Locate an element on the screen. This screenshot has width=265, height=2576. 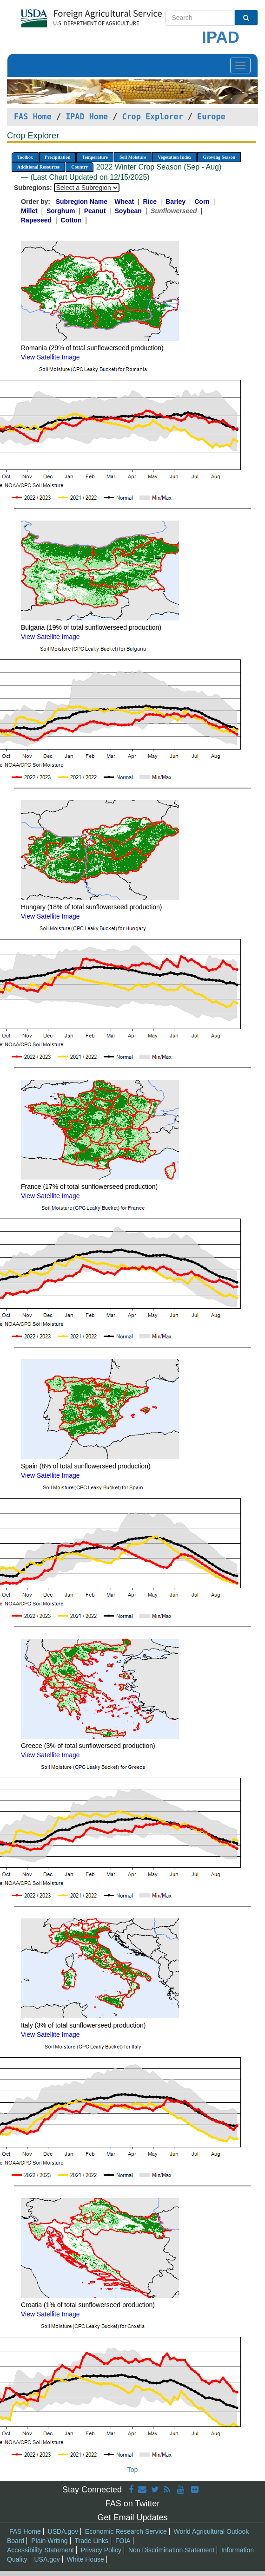
View Satellite Image is located at coordinates (50, 357).